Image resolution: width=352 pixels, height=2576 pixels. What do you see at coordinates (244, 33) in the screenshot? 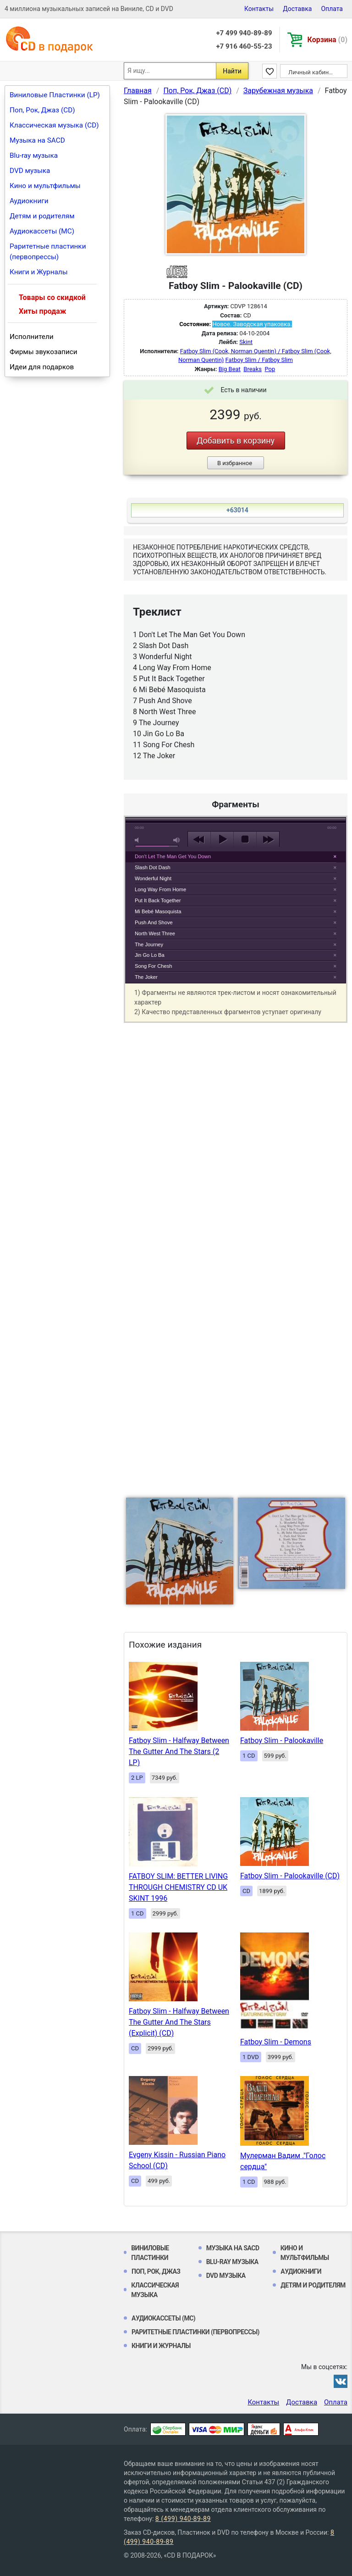
I see `+7 499 940-89-89` at bounding box center [244, 33].